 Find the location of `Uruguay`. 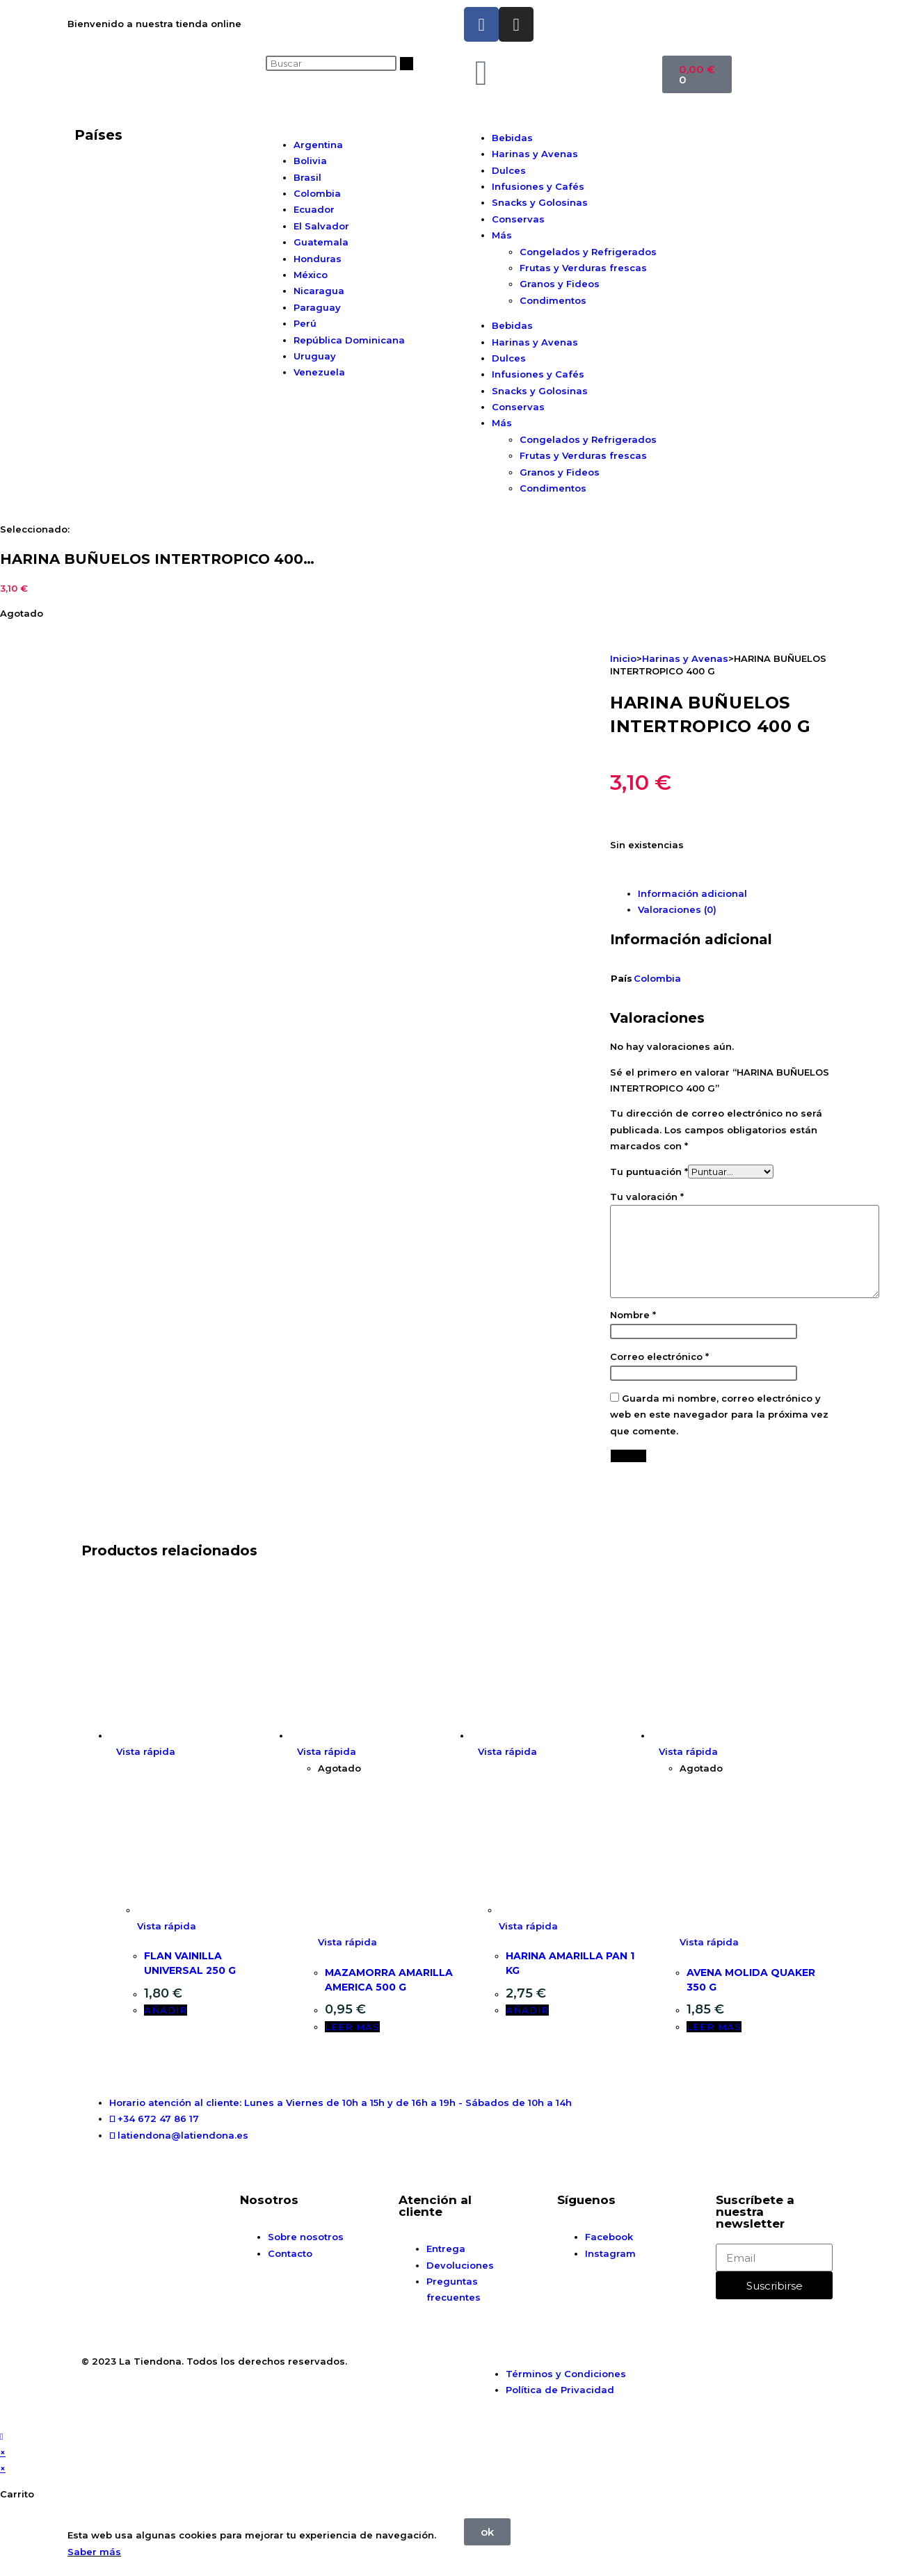

Uruguay is located at coordinates (315, 356).